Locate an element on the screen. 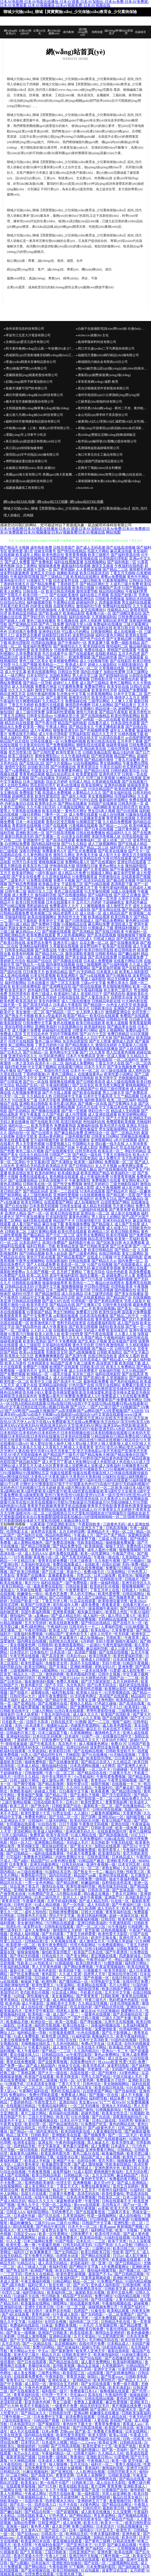 The image size is (151, 2576). 日日干天天操 is located at coordinates (101, 1038).